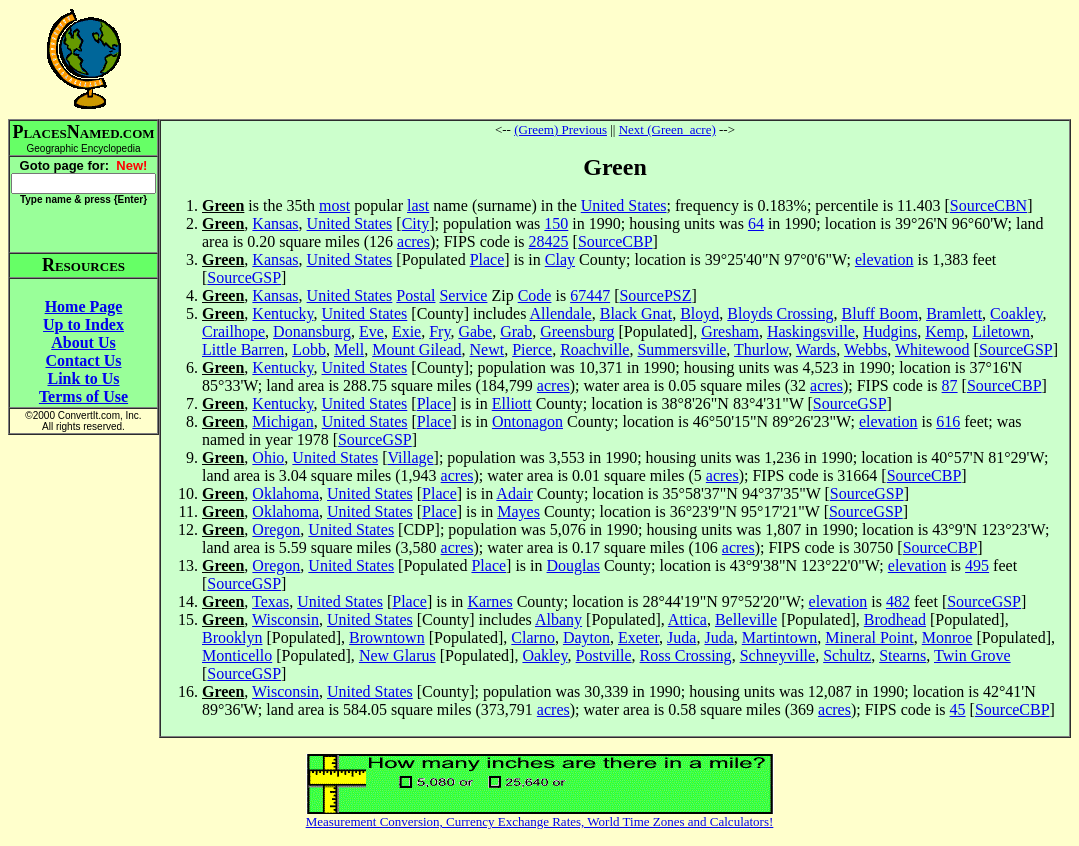 This screenshot has width=1079, height=846. What do you see at coordinates (439, 331) in the screenshot?
I see `Fry` at bounding box center [439, 331].